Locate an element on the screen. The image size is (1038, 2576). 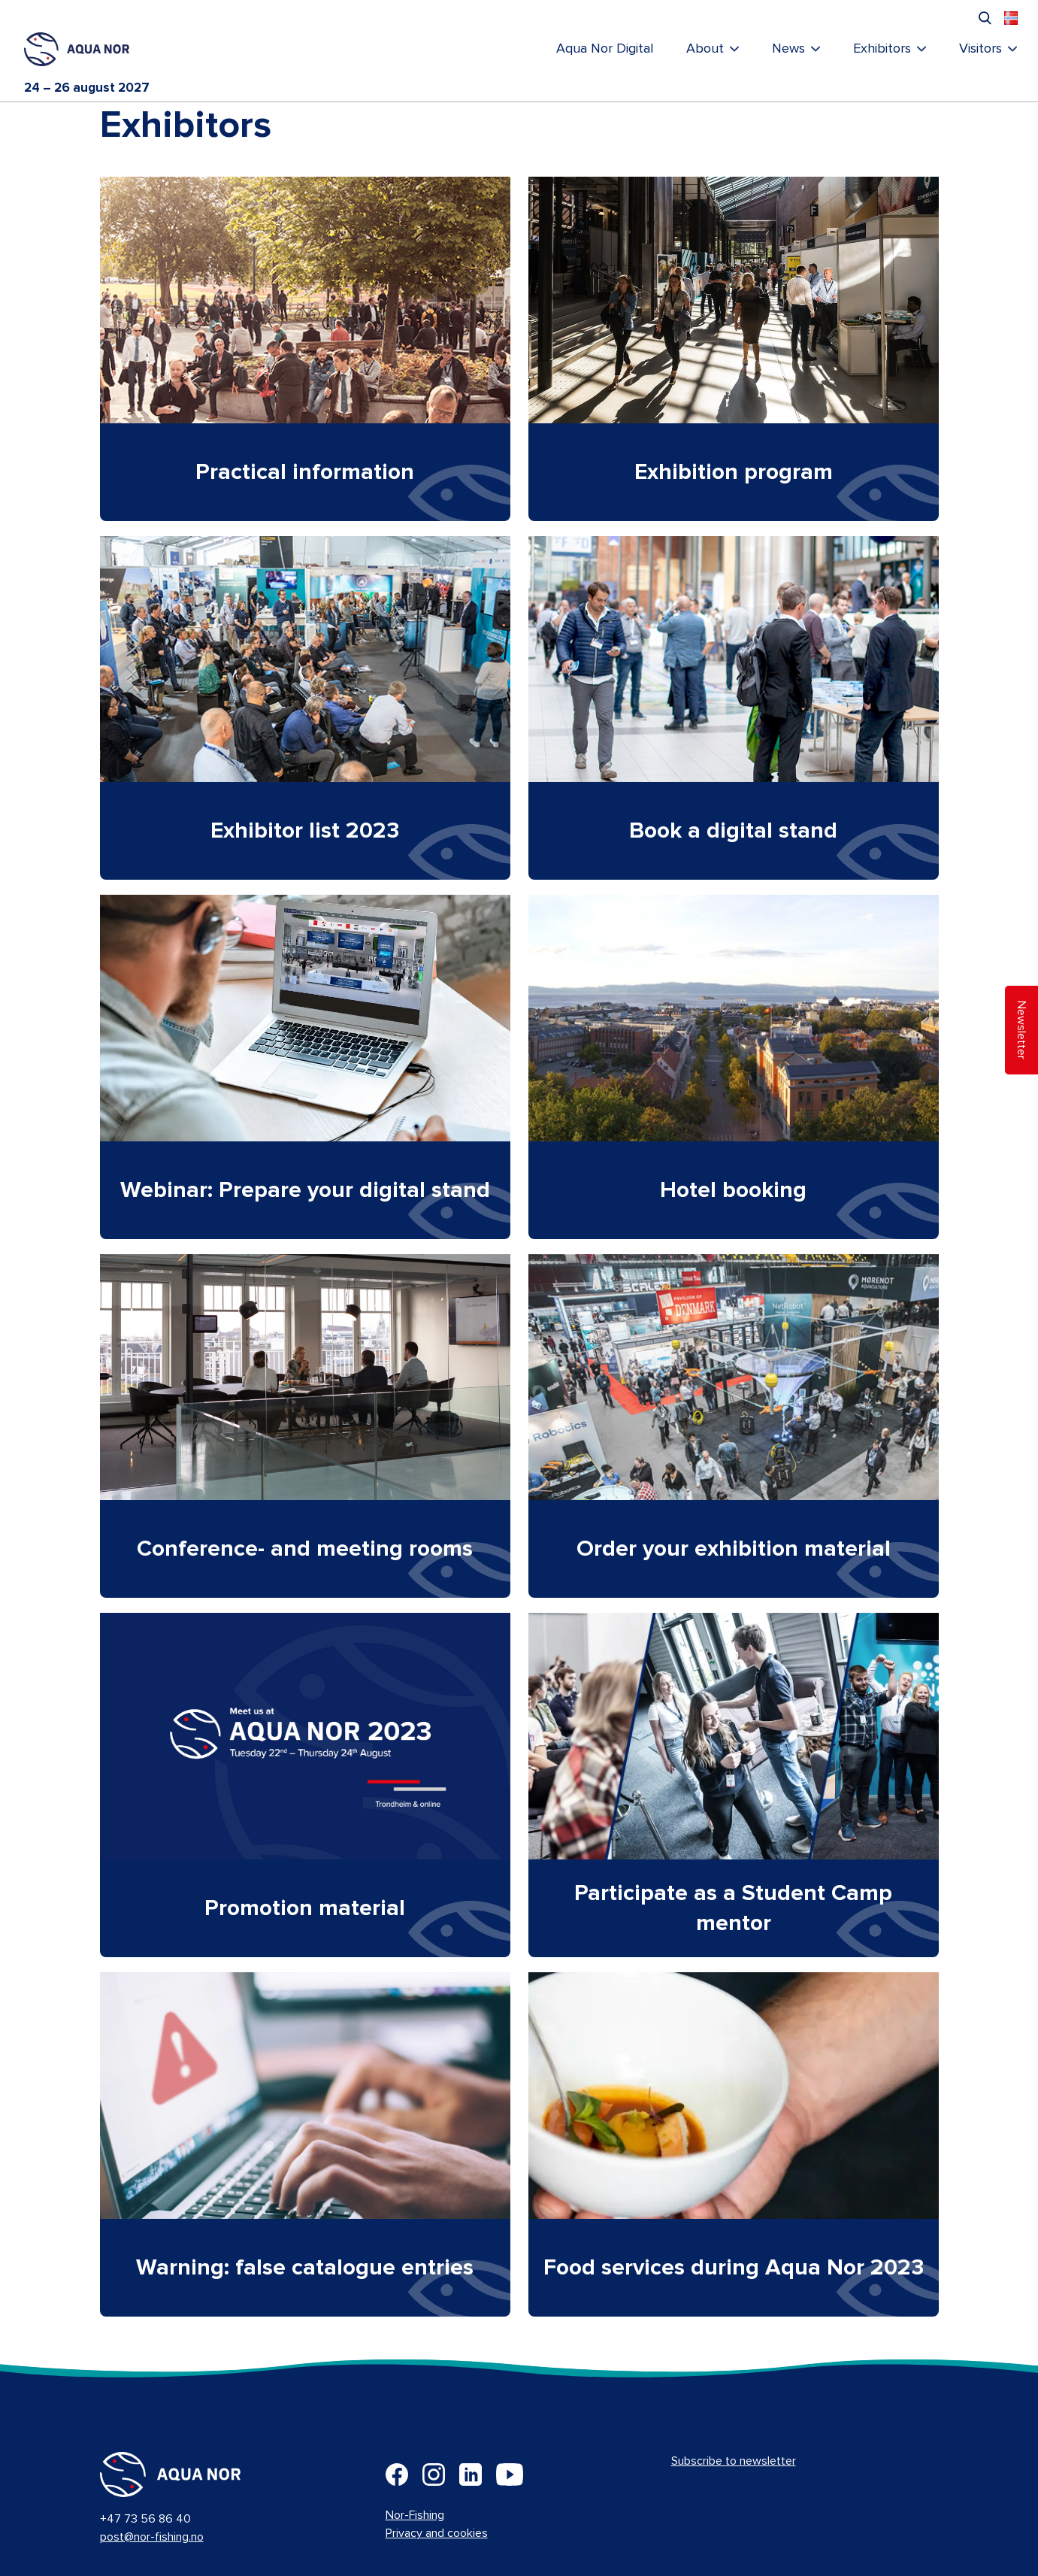
Newsletter is located at coordinates (1021, 1030).